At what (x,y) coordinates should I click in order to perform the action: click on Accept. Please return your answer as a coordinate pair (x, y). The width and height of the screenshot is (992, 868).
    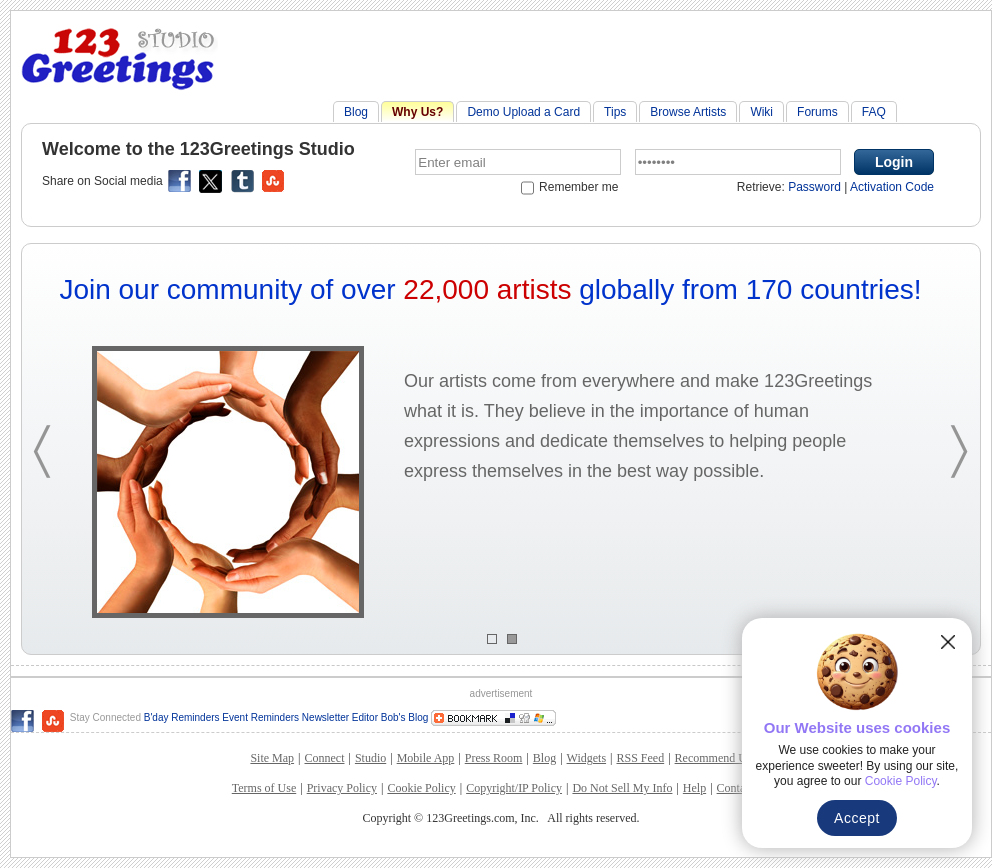
    Looking at the image, I should click on (857, 818).